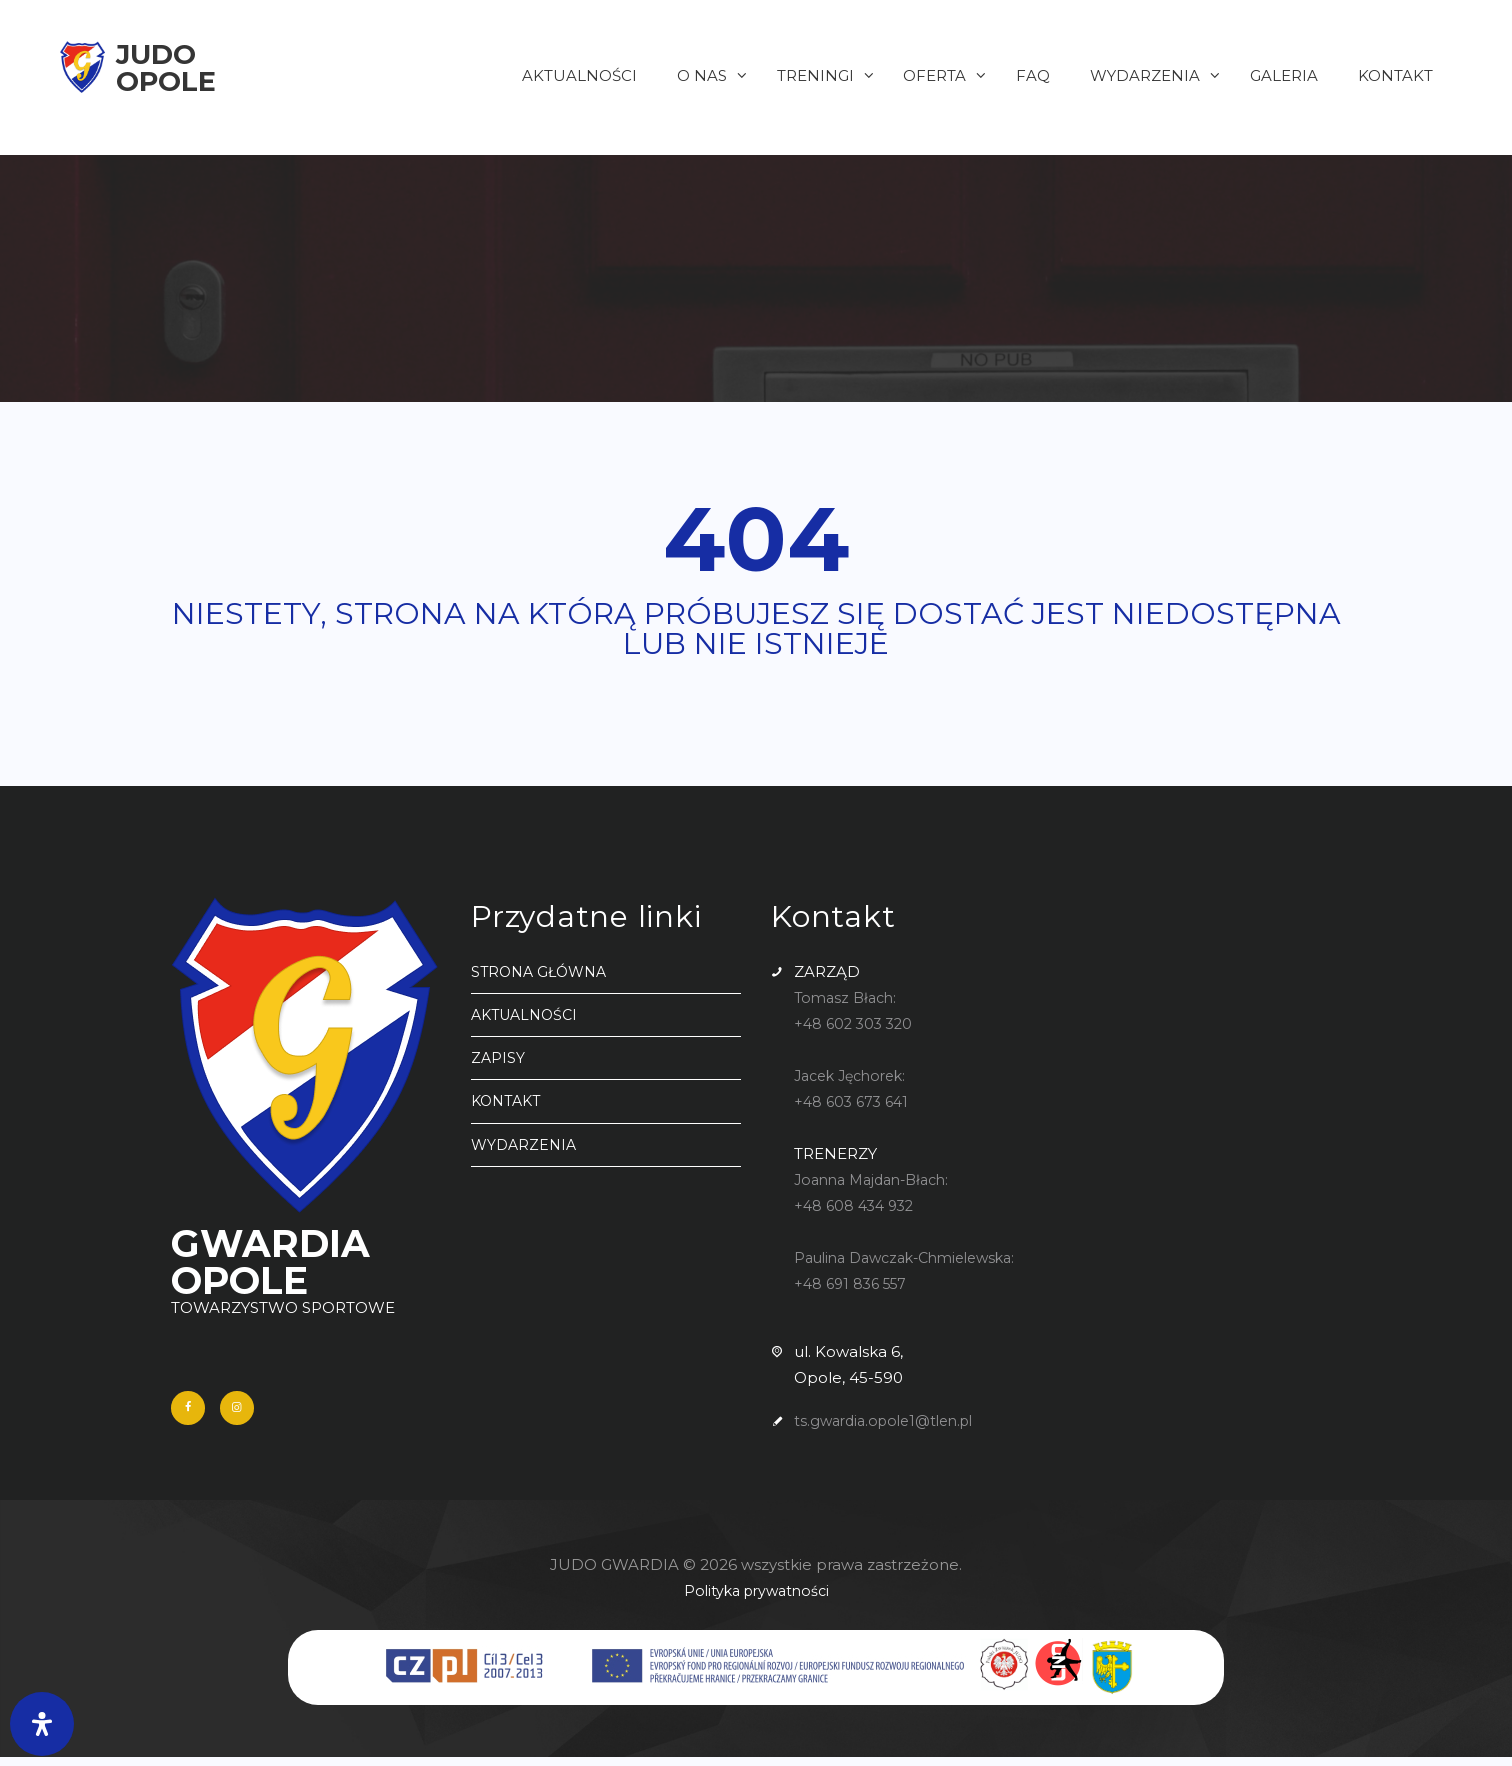  Describe the element at coordinates (42, 1724) in the screenshot. I see `[Otwórz panel ułatwień dostępu]` at that location.